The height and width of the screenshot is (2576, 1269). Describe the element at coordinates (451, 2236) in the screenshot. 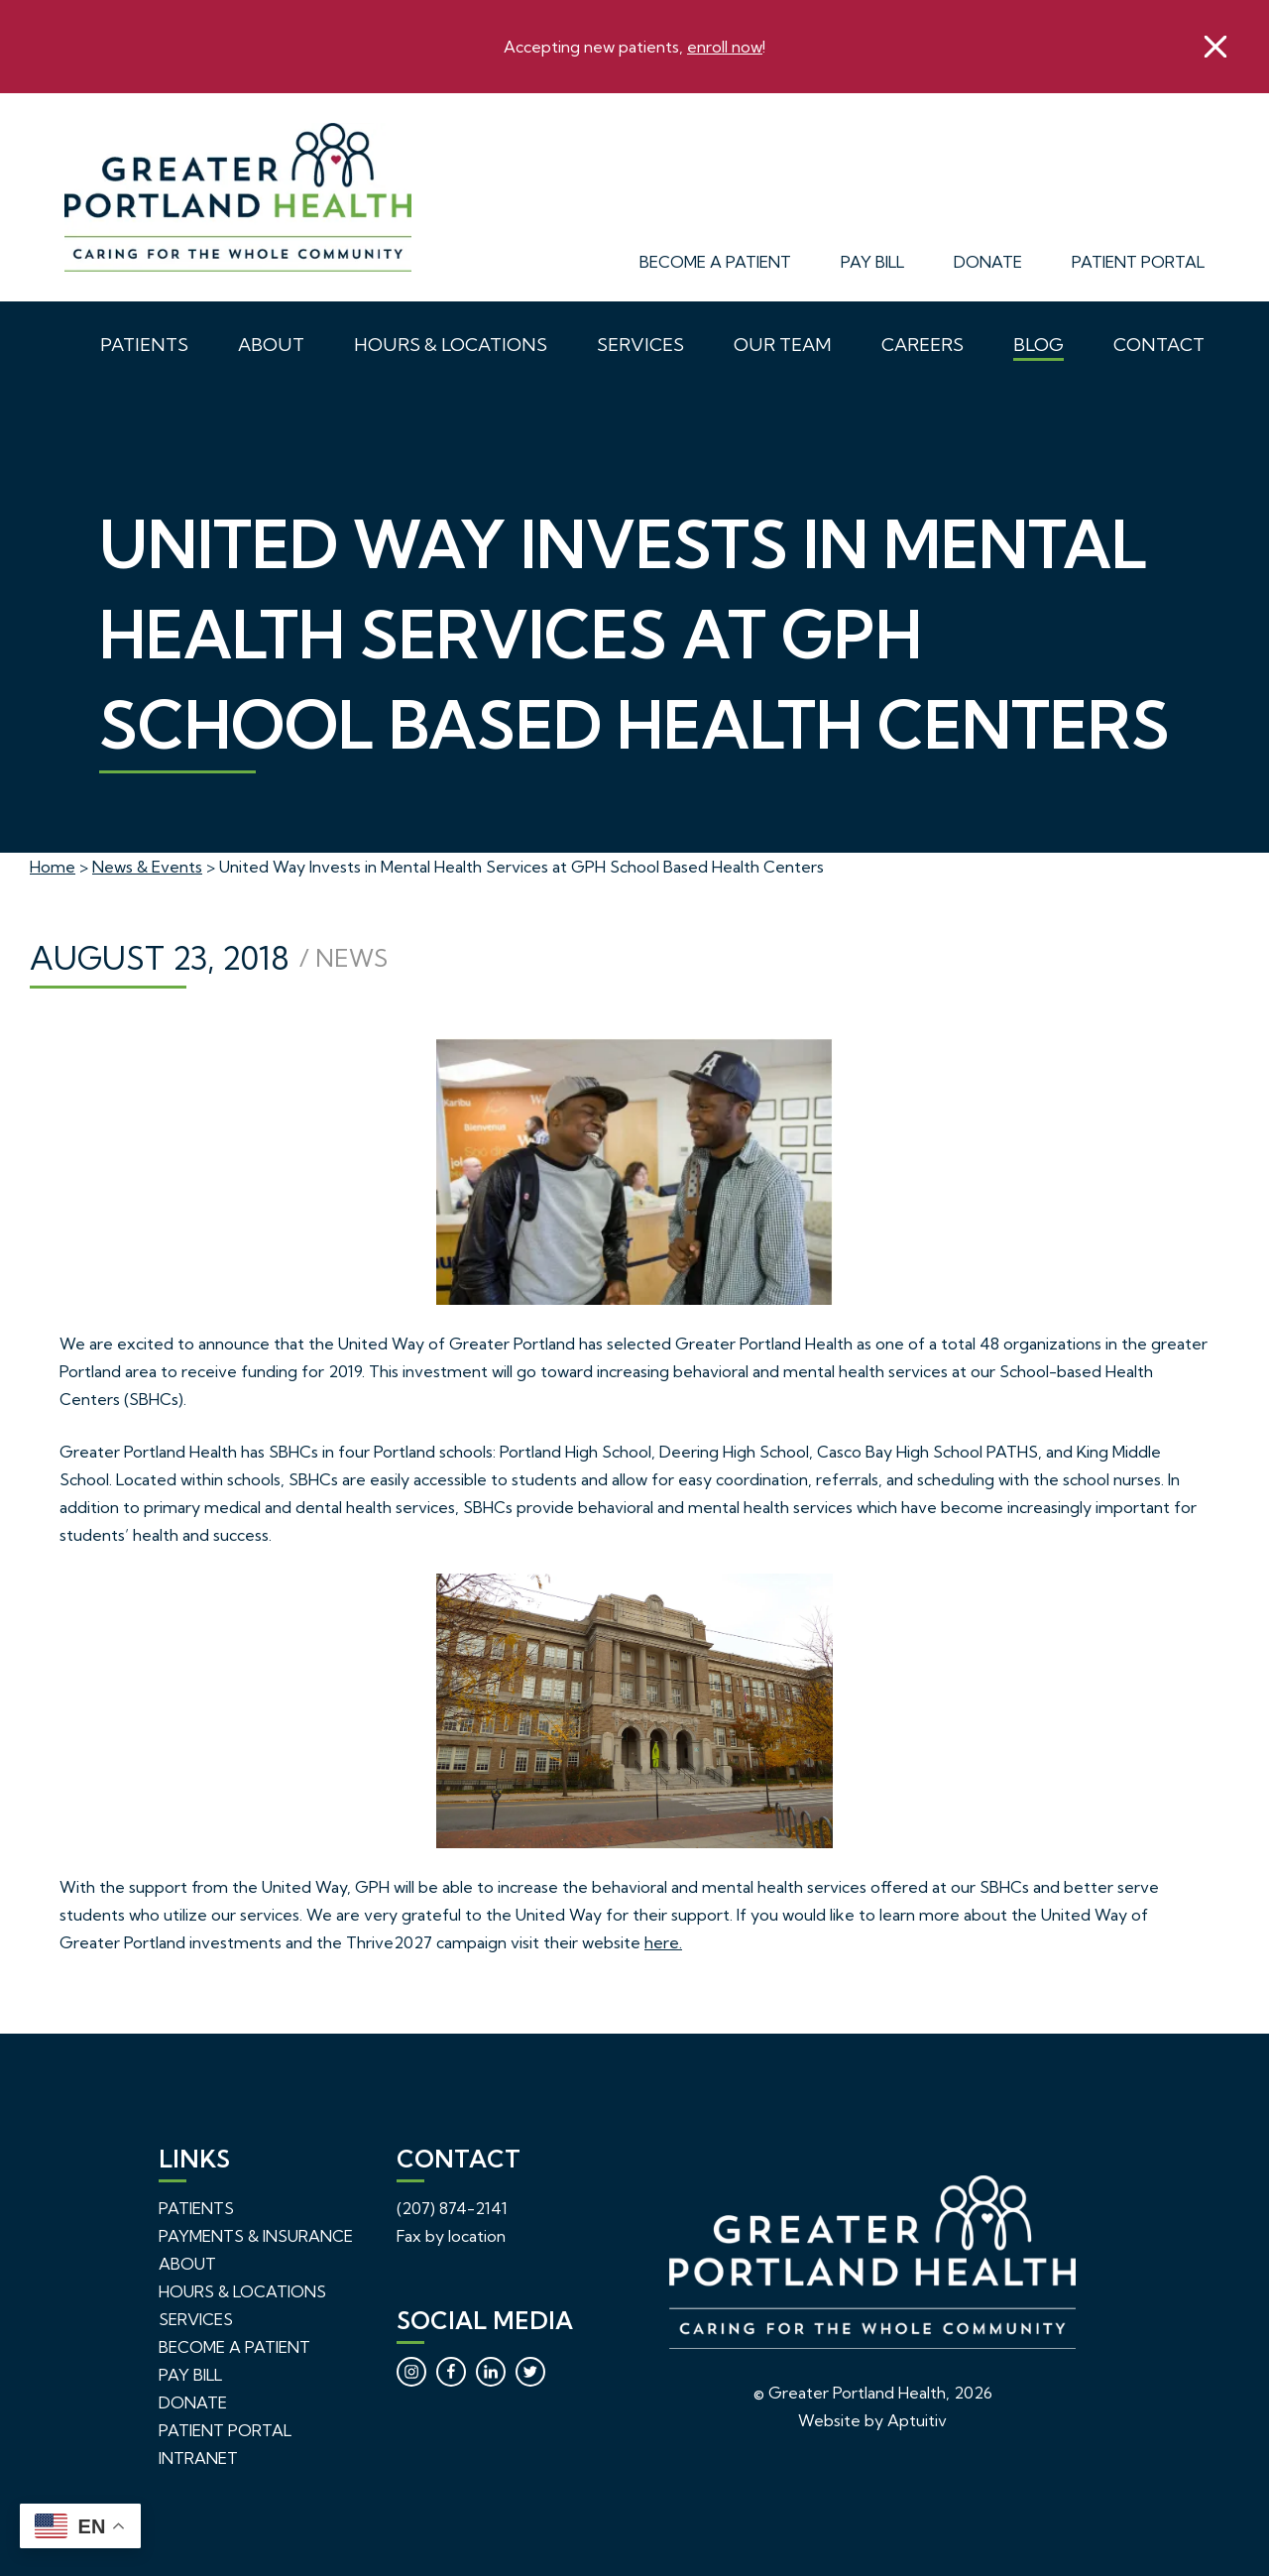

I see `Fax by location` at that location.